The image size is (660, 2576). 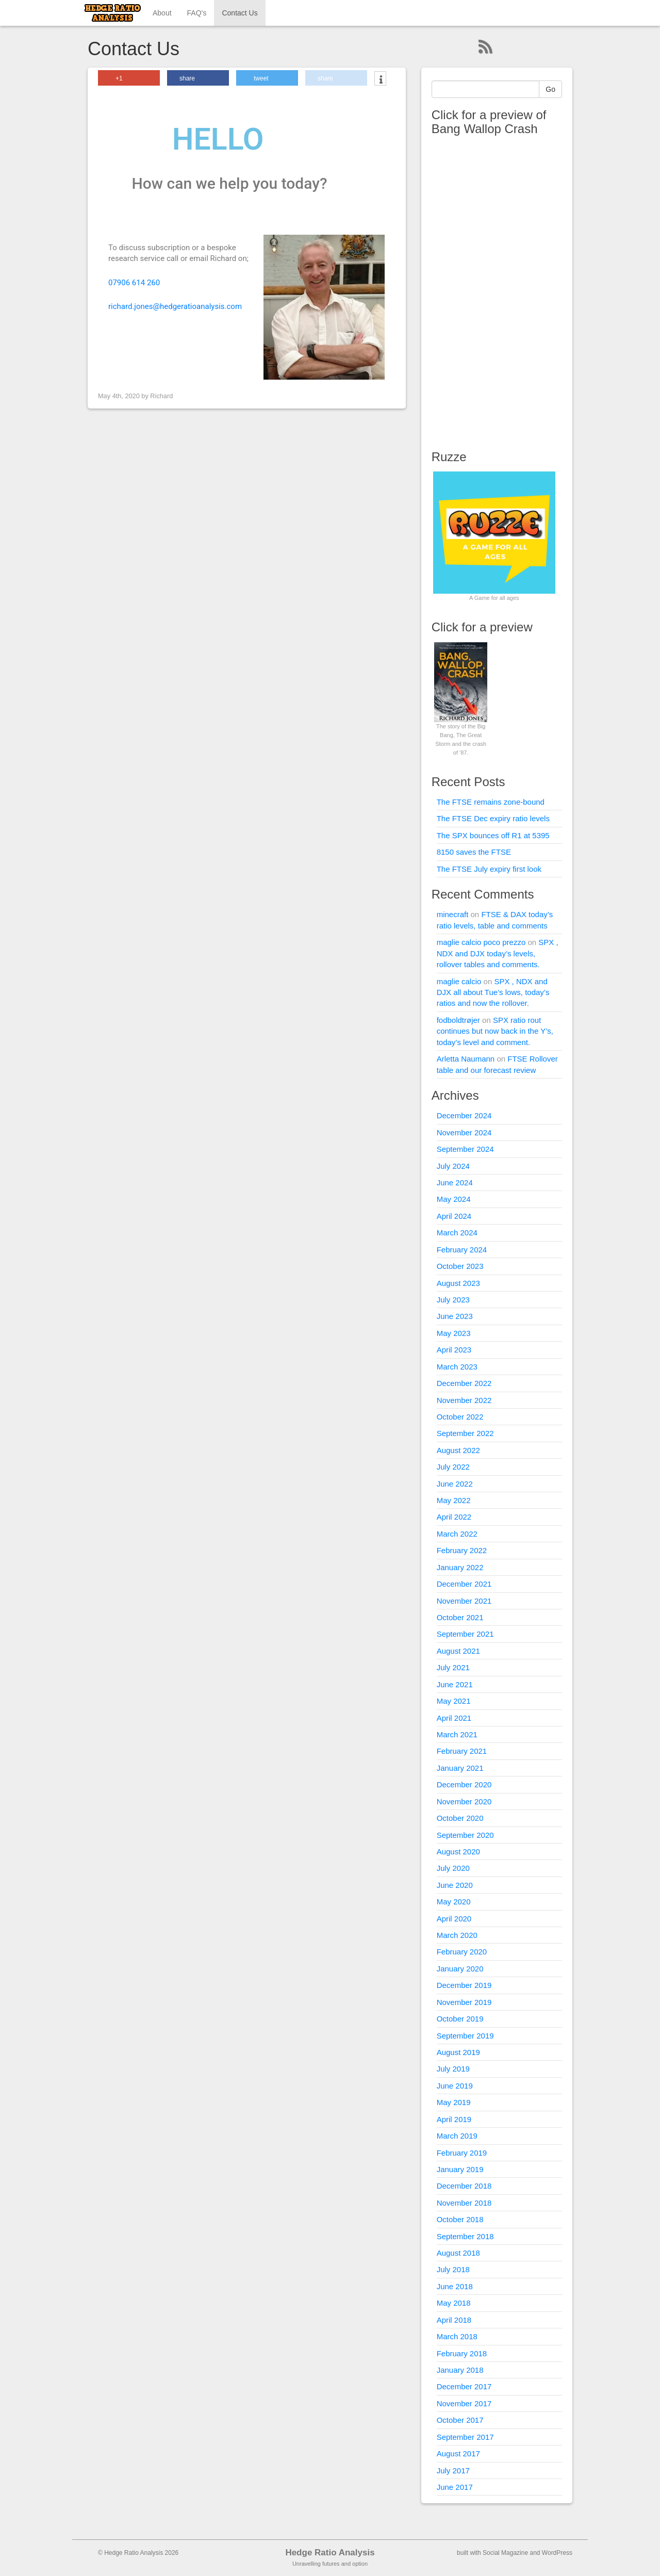 What do you see at coordinates (455, 1182) in the screenshot?
I see `June 2024` at bounding box center [455, 1182].